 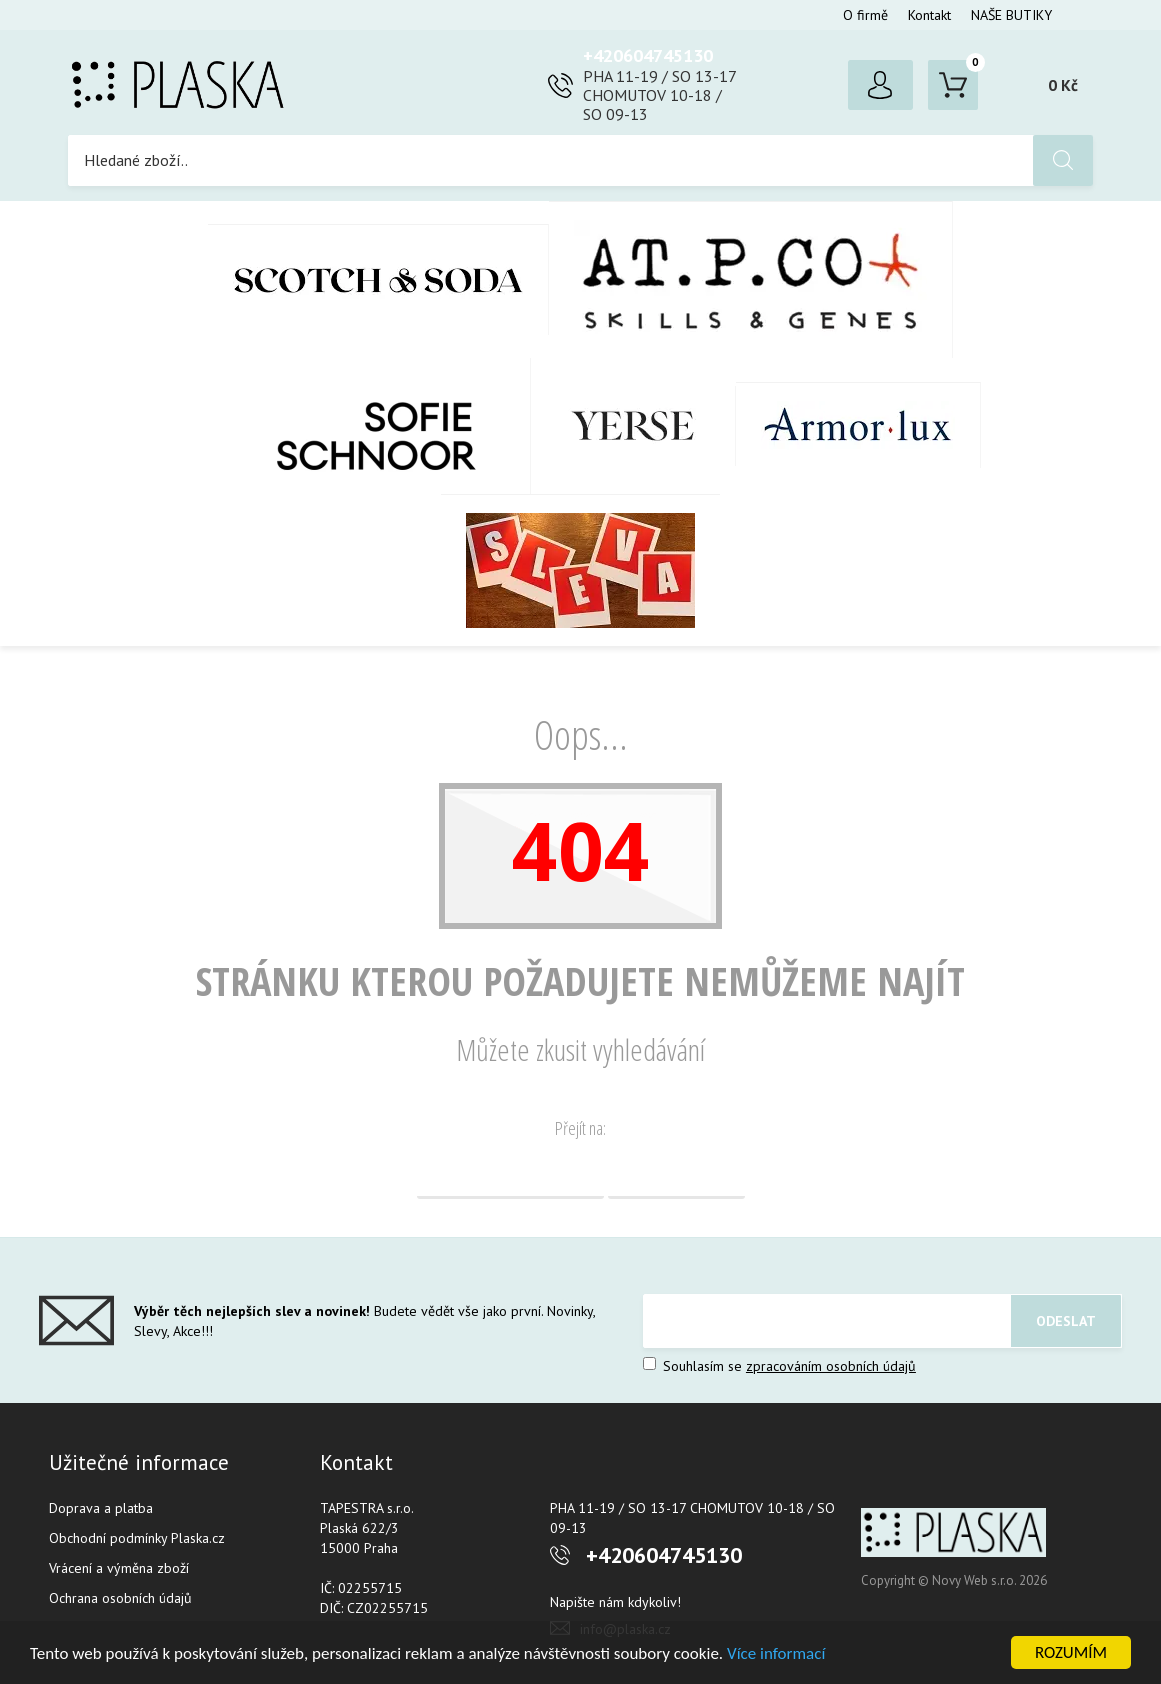 What do you see at coordinates (510, 1174) in the screenshot?
I see `Domovská stránka` at bounding box center [510, 1174].